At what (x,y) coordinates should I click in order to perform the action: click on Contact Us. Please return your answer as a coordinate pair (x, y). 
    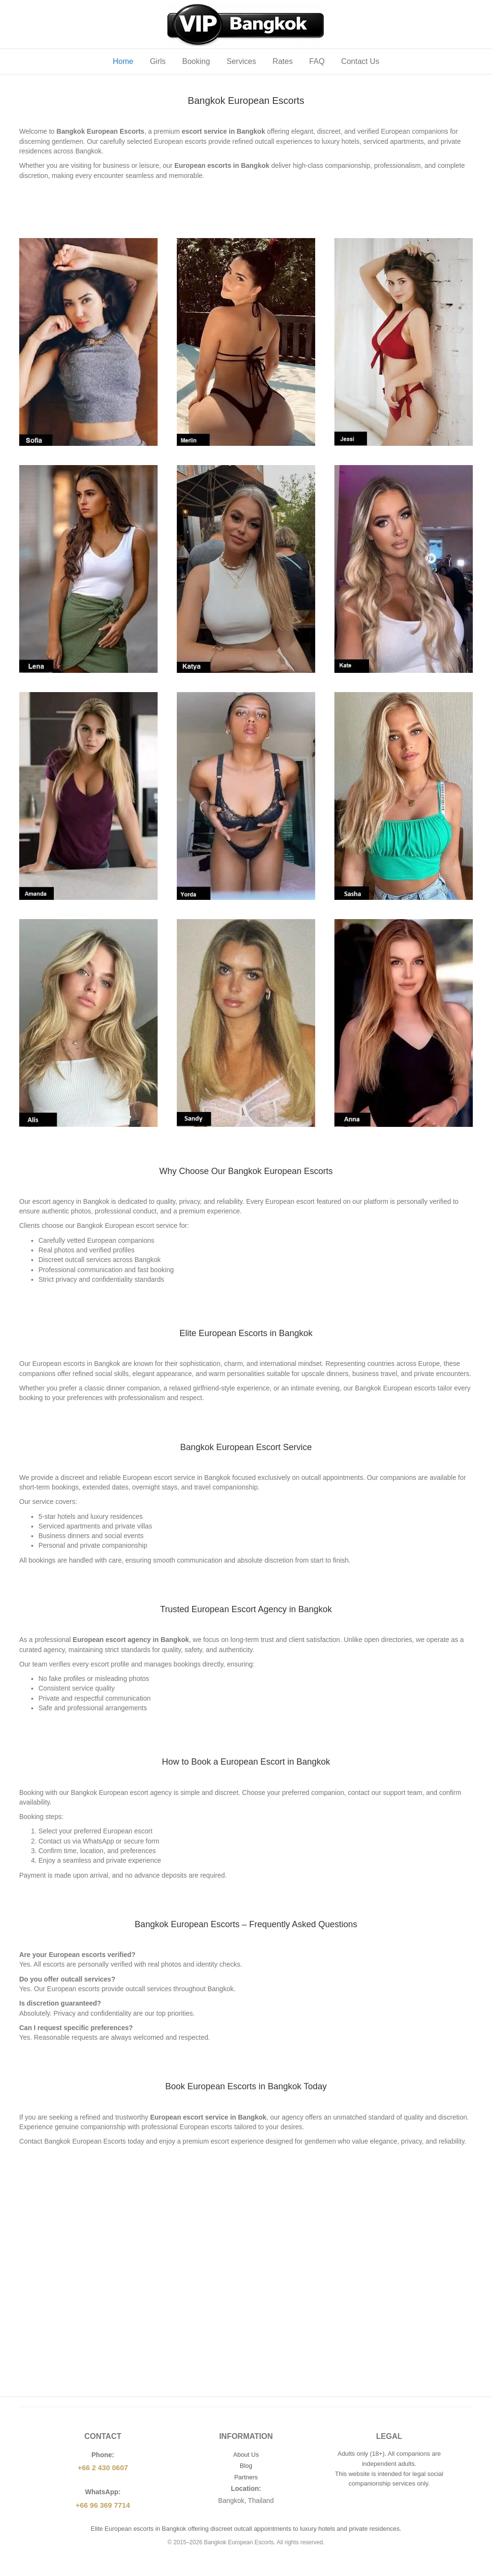
    Looking at the image, I should click on (360, 61).